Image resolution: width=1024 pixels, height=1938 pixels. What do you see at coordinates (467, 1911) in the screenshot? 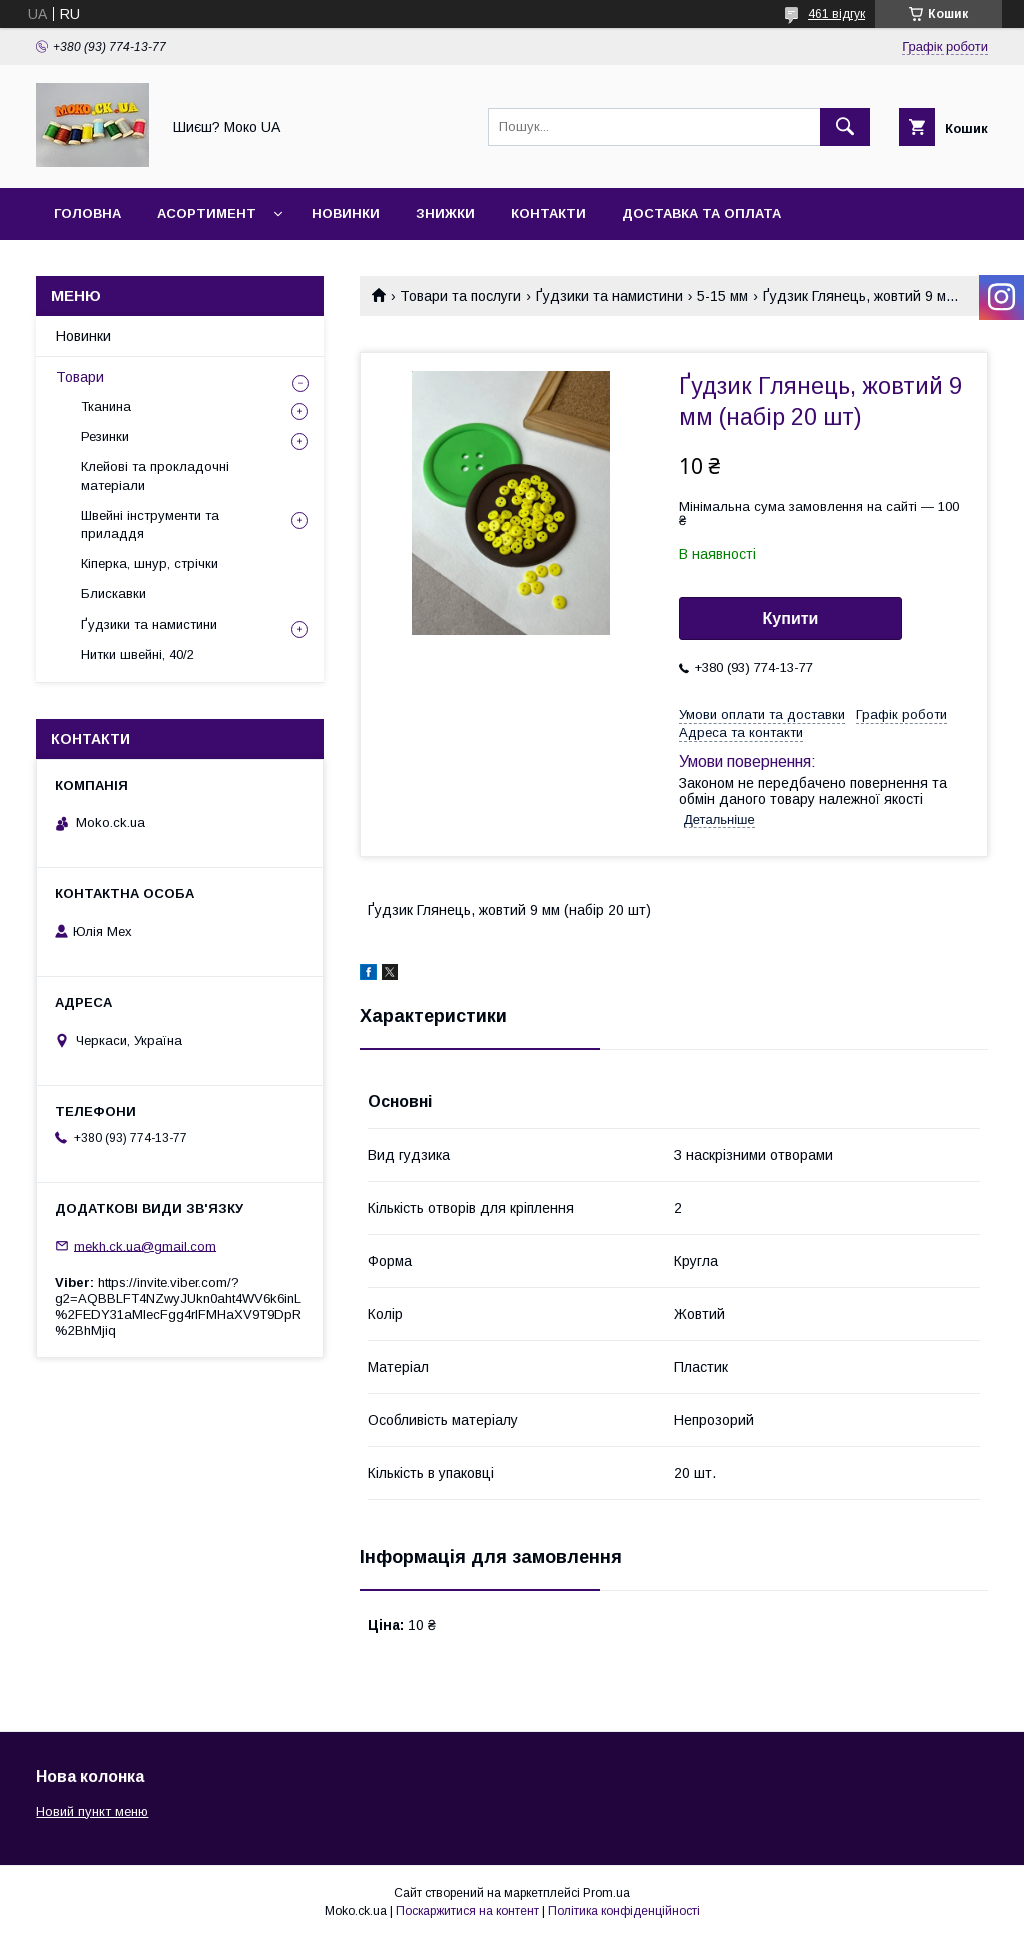
I see `Поскаржитися на контент` at bounding box center [467, 1911].